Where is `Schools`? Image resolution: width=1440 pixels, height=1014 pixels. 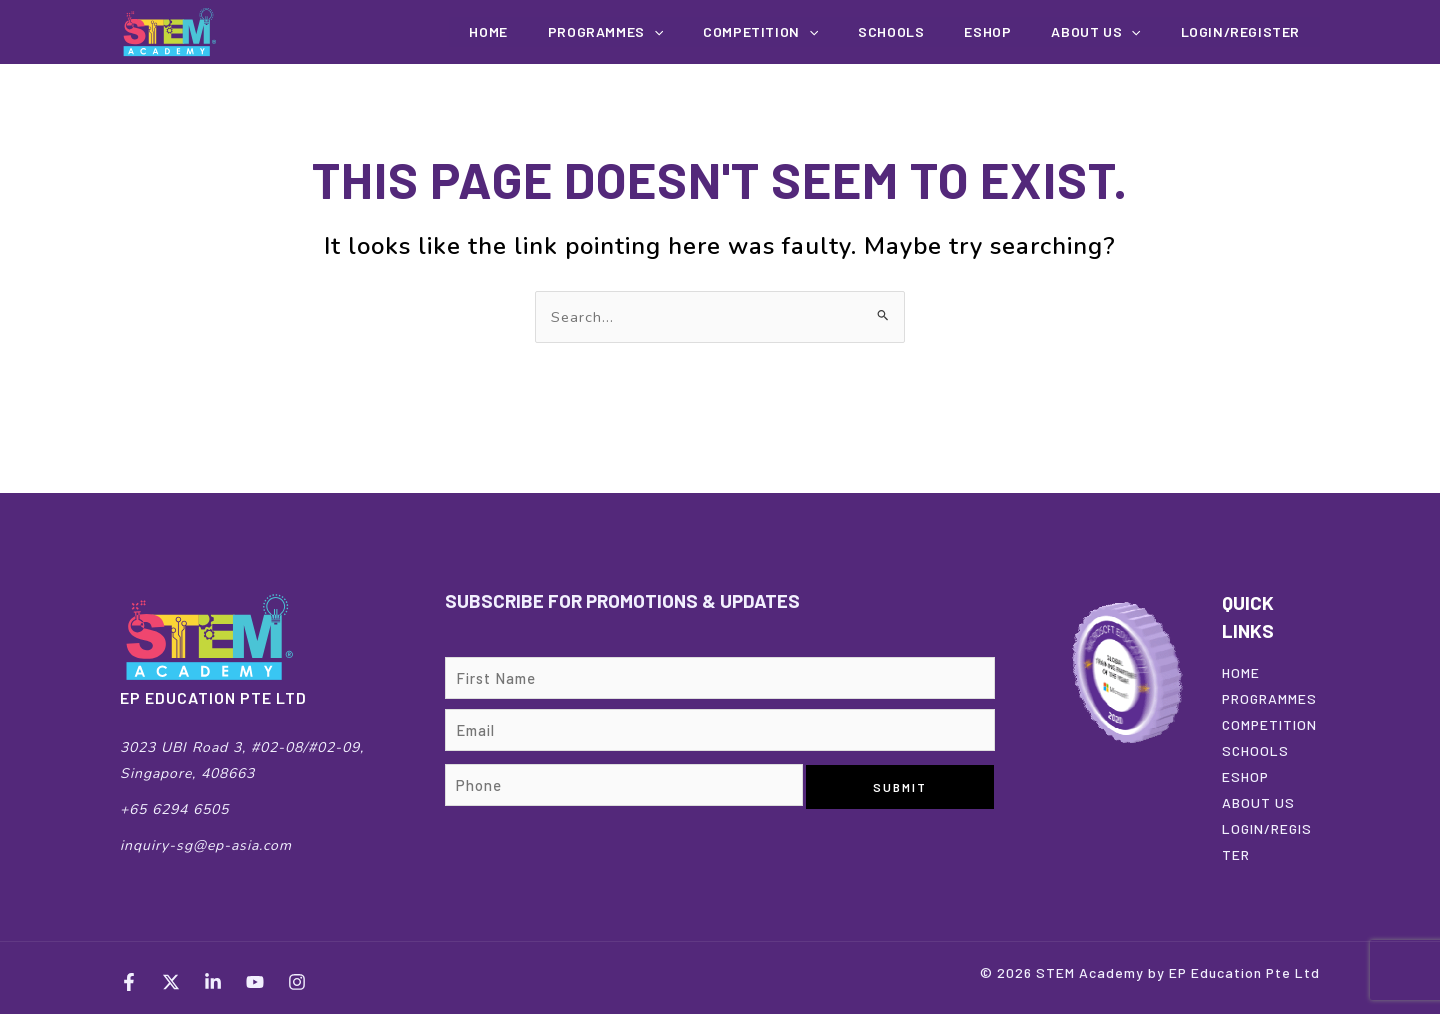
Schools is located at coordinates (940, 31).